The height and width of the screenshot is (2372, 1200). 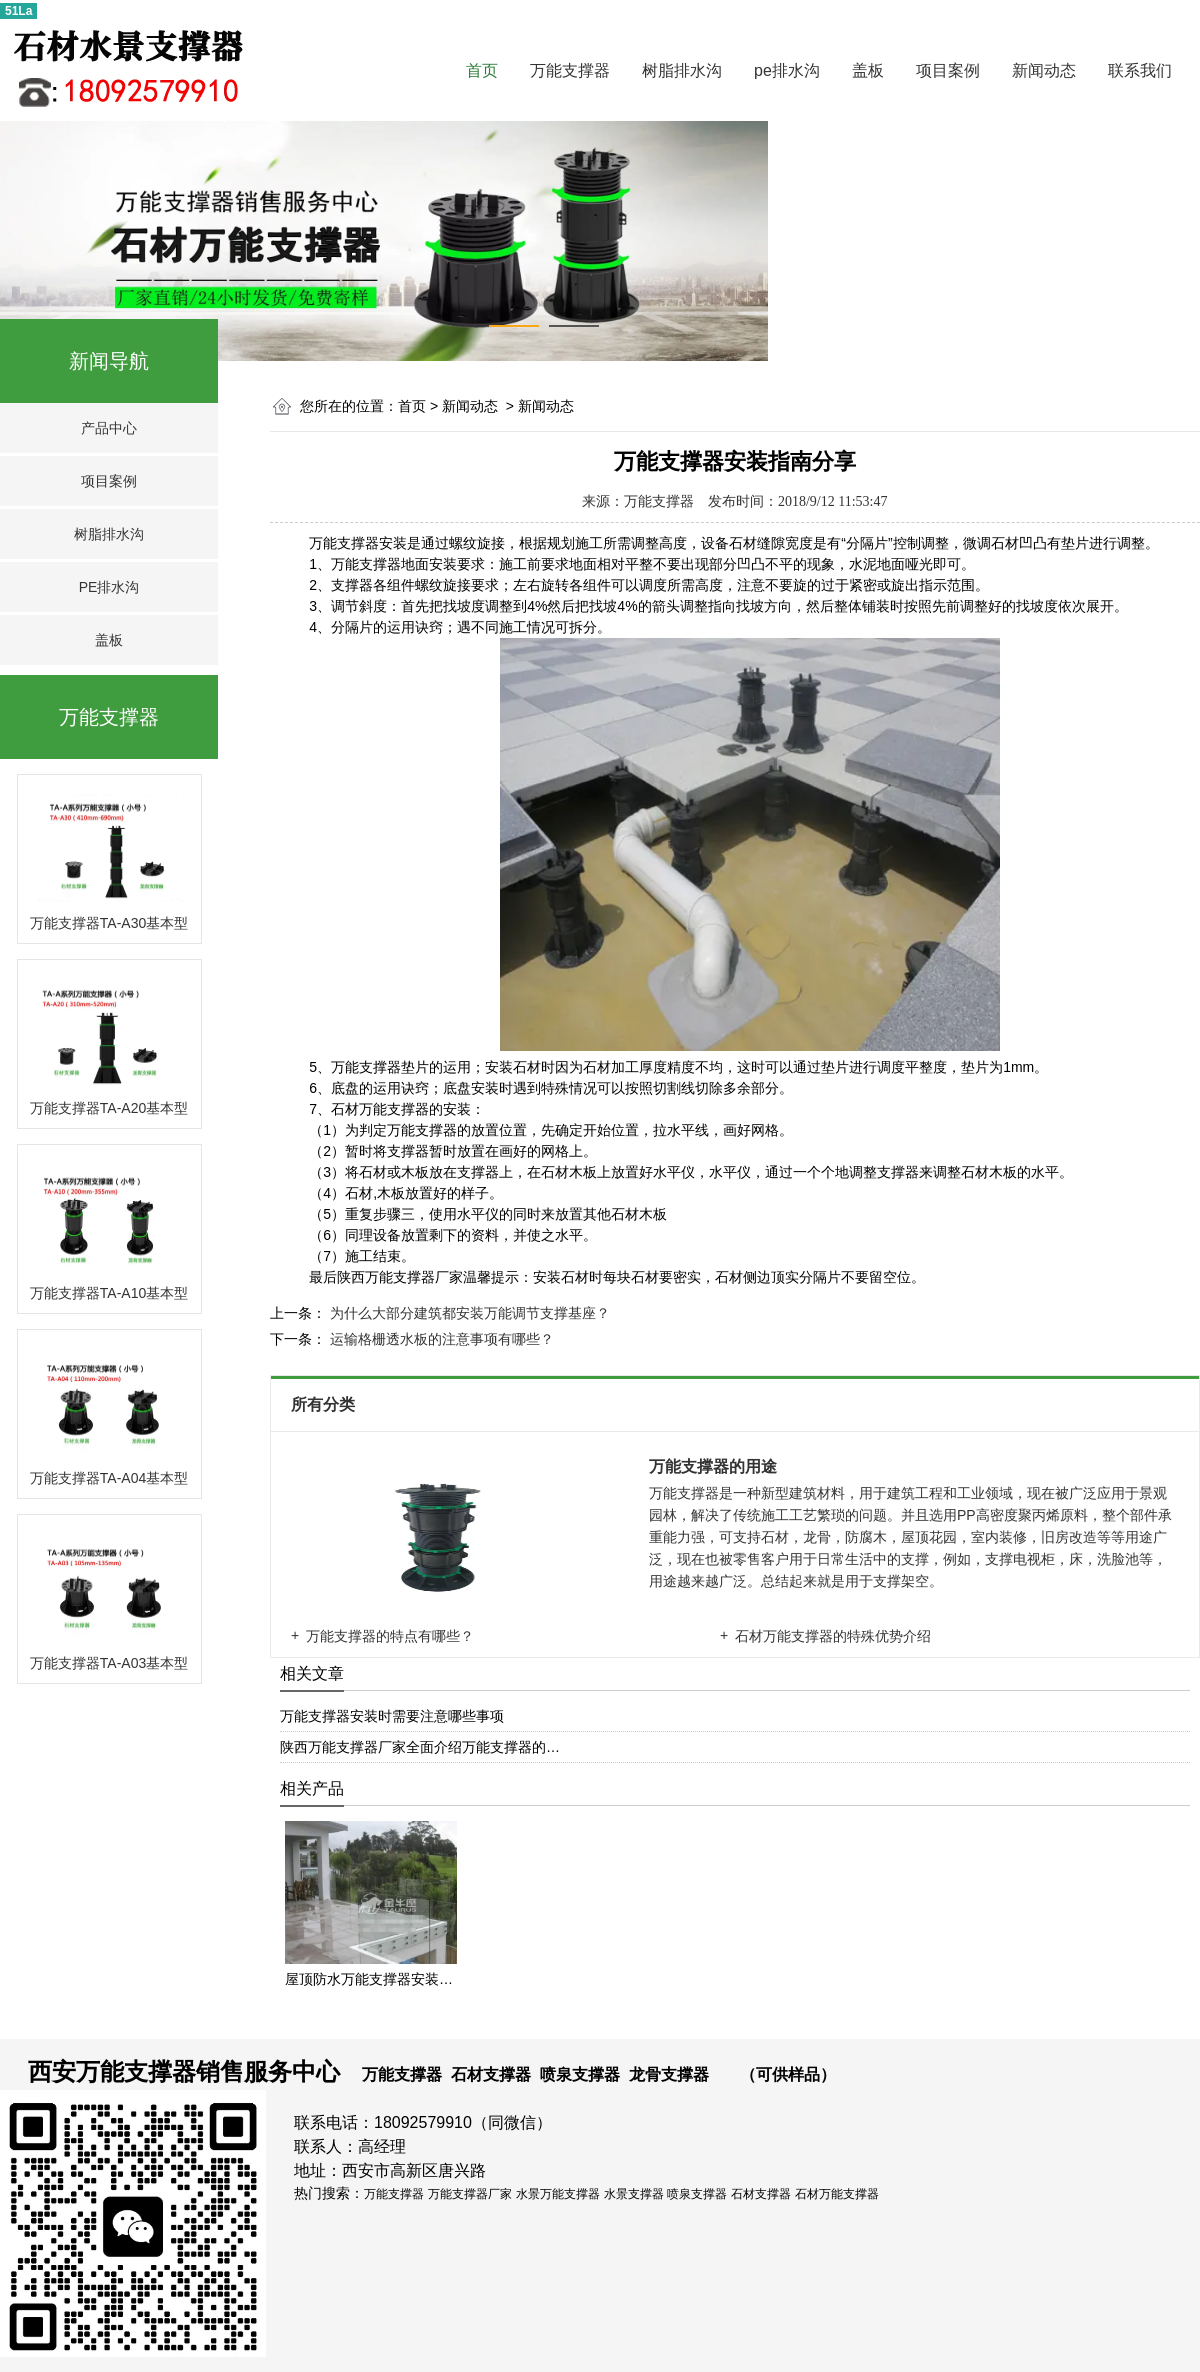 What do you see at coordinates (491, 2074) in the screenshot?
I see `石材支撑器` at bounding box center [491, 2074].